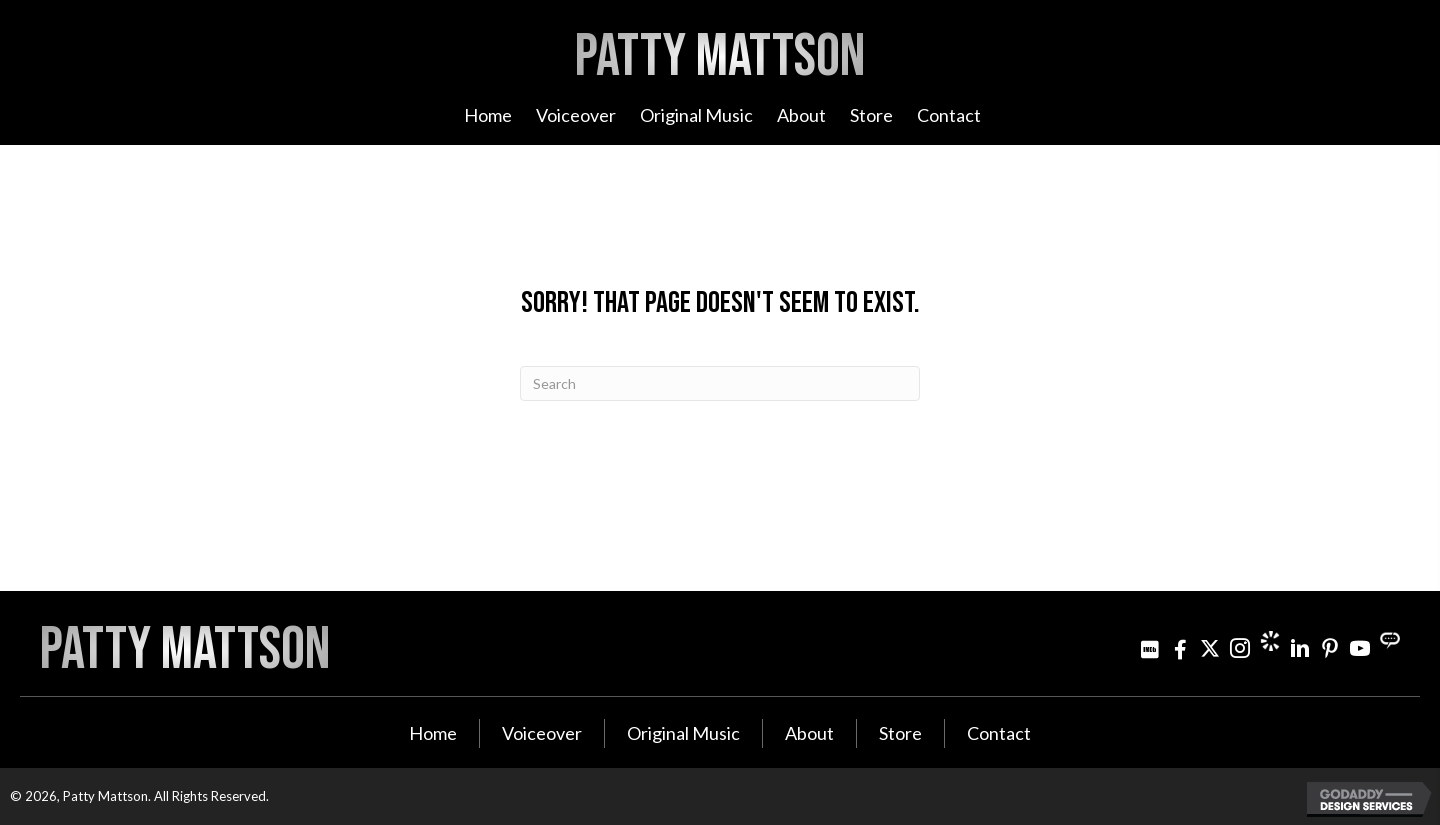  What do you see at coordinates (999, 733) in the screenshot?
I see `Contact` at bounding box center [999, 733].